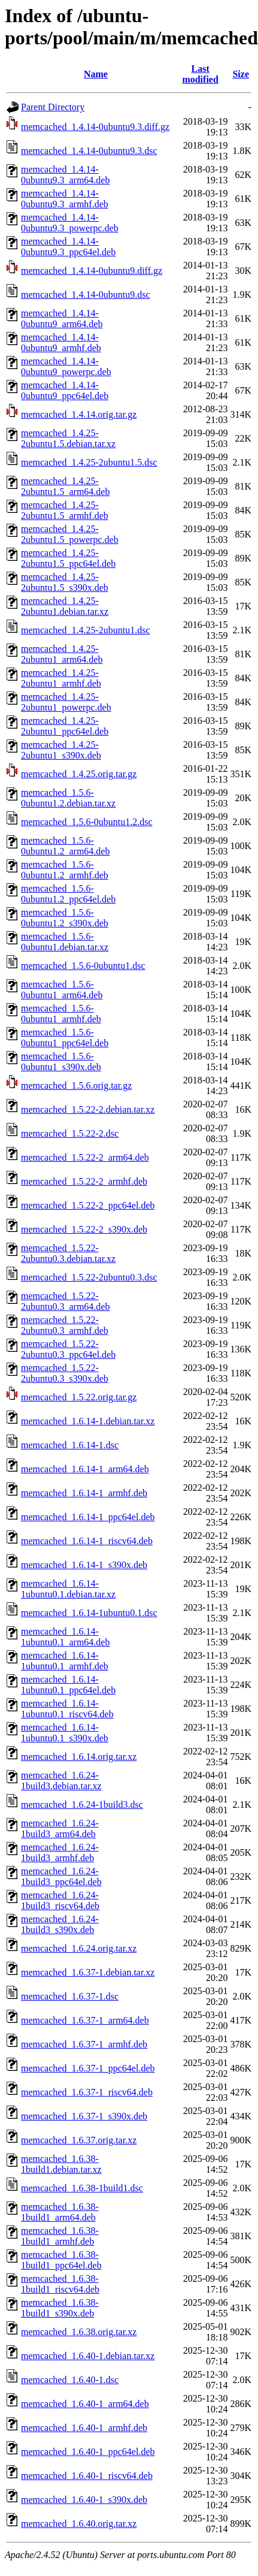 The height and width of the screenshot is (2576, 258). I want to click on memcached_1.6.40-1_ppc64el.deb, so click(87, 2452).